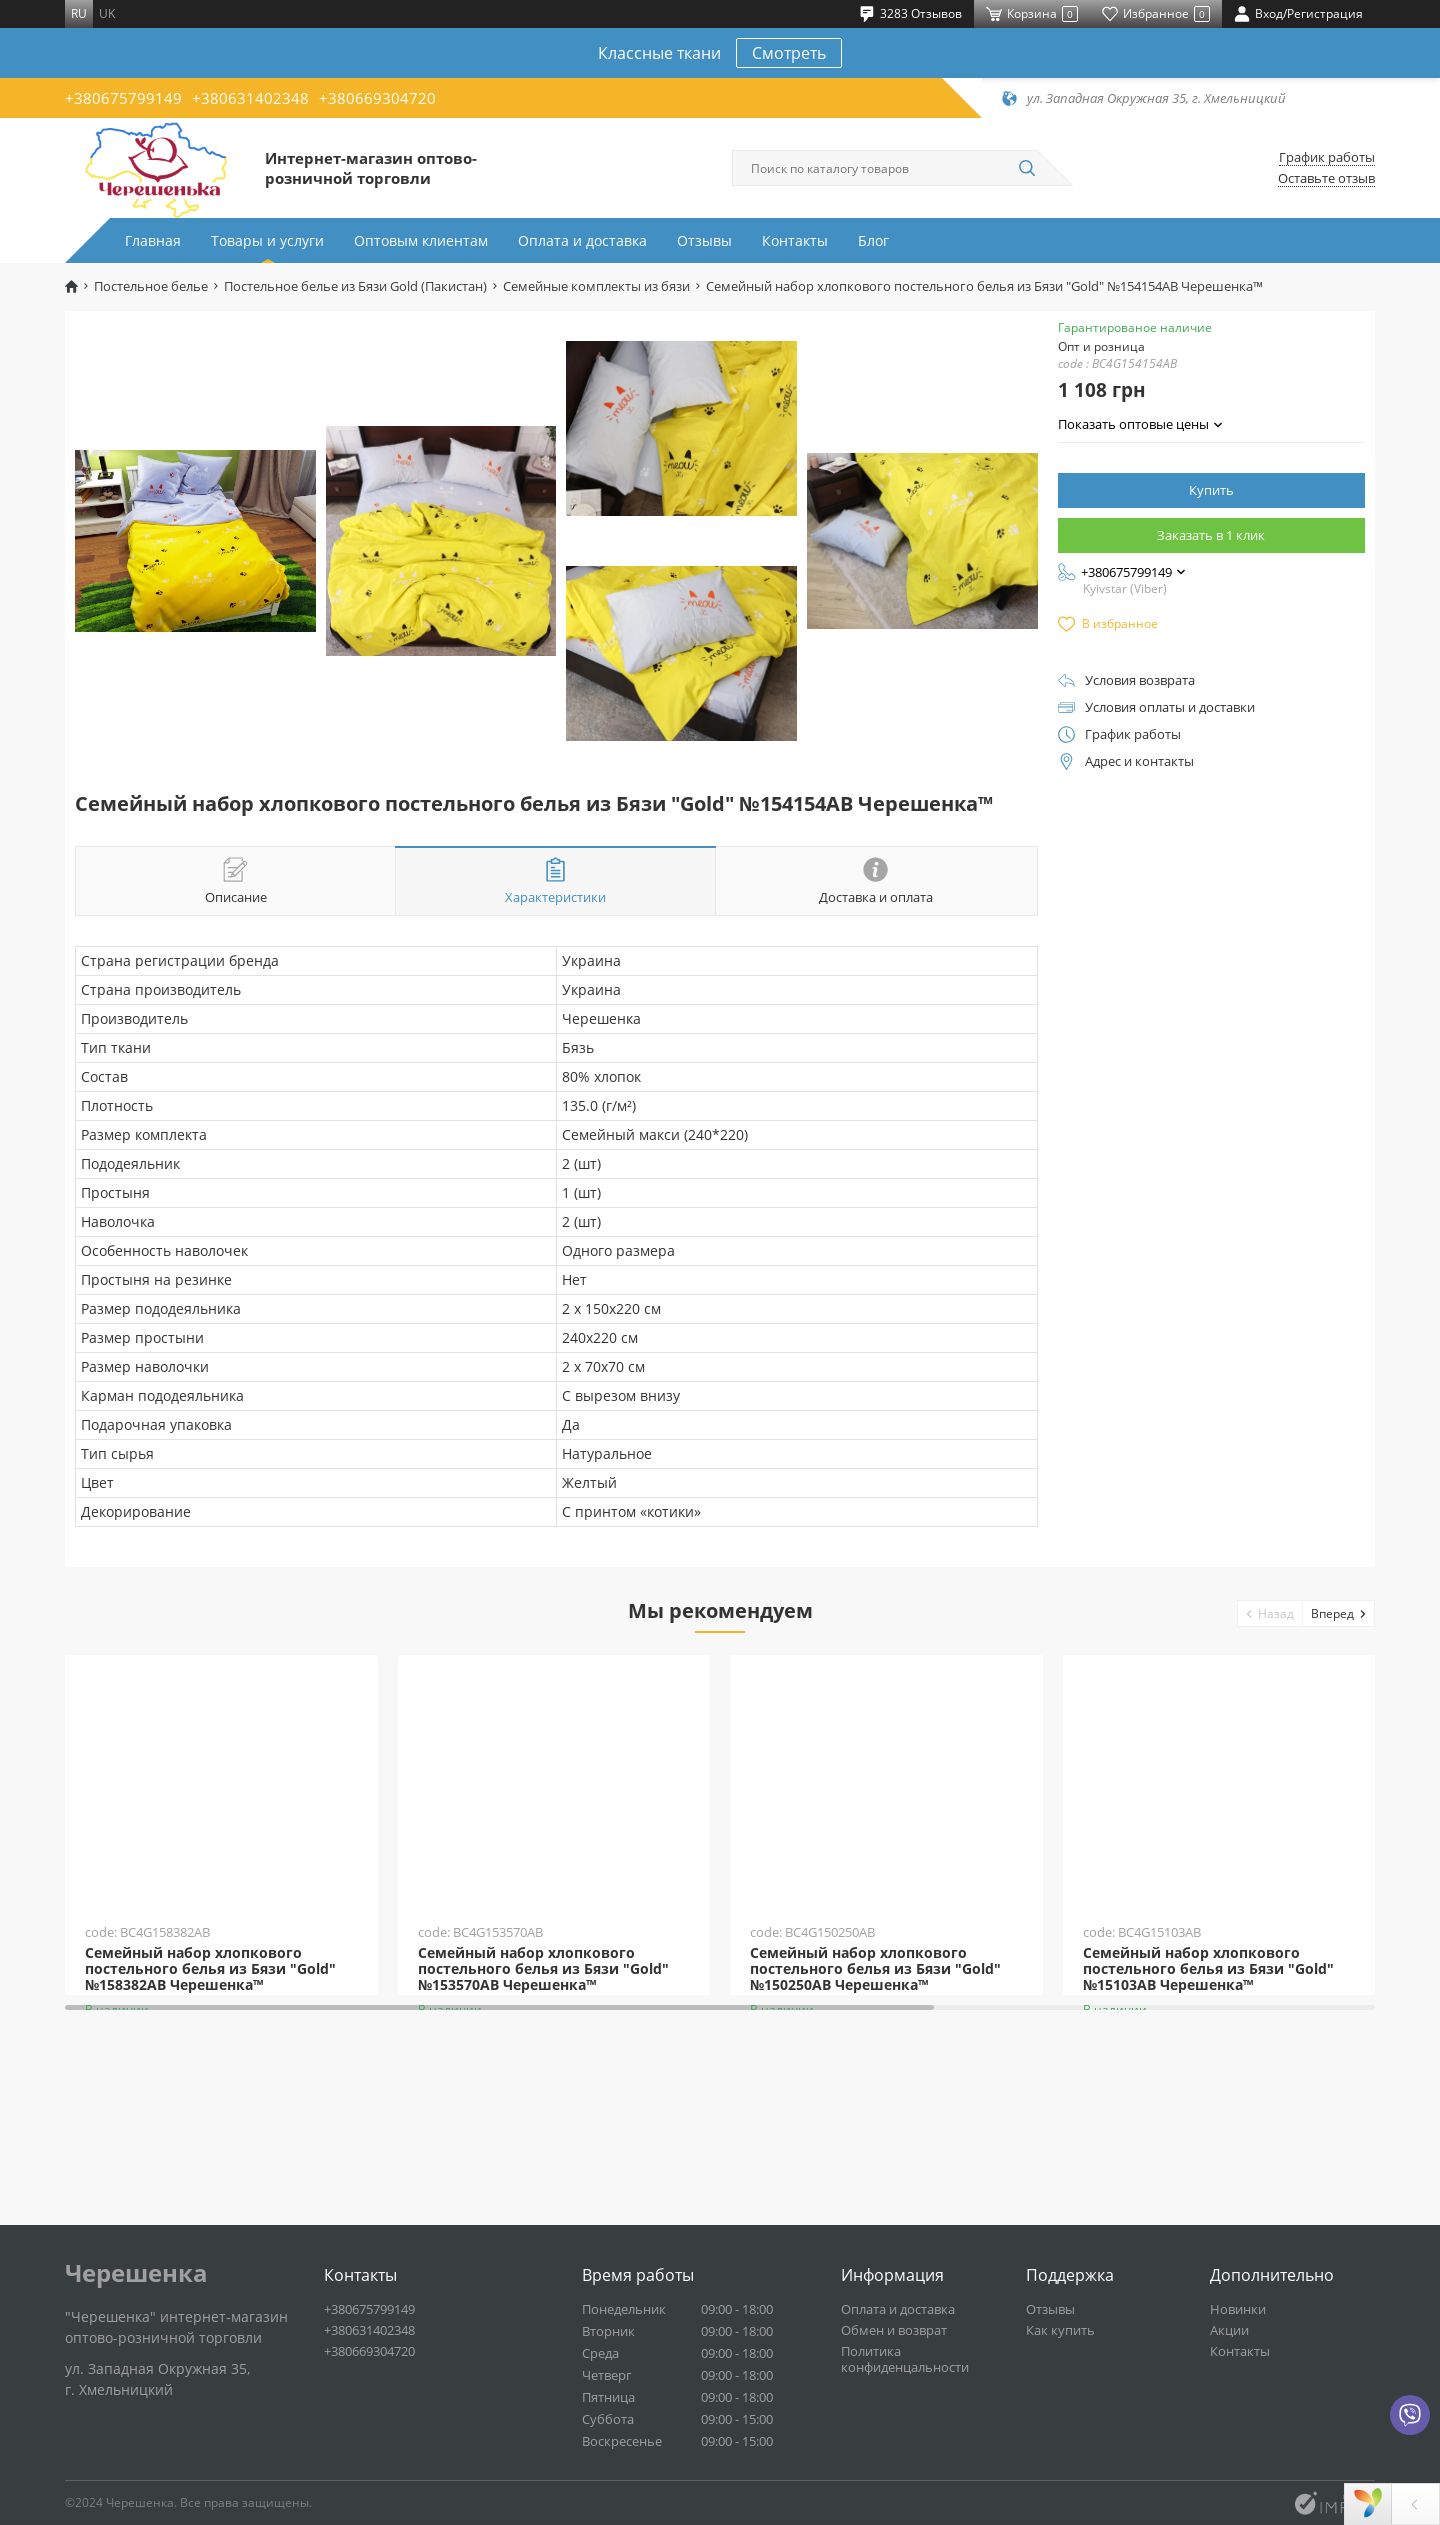 The image size is (1440, 2525). I want to click on Заказать в 1 клик, so click(1211, 535).